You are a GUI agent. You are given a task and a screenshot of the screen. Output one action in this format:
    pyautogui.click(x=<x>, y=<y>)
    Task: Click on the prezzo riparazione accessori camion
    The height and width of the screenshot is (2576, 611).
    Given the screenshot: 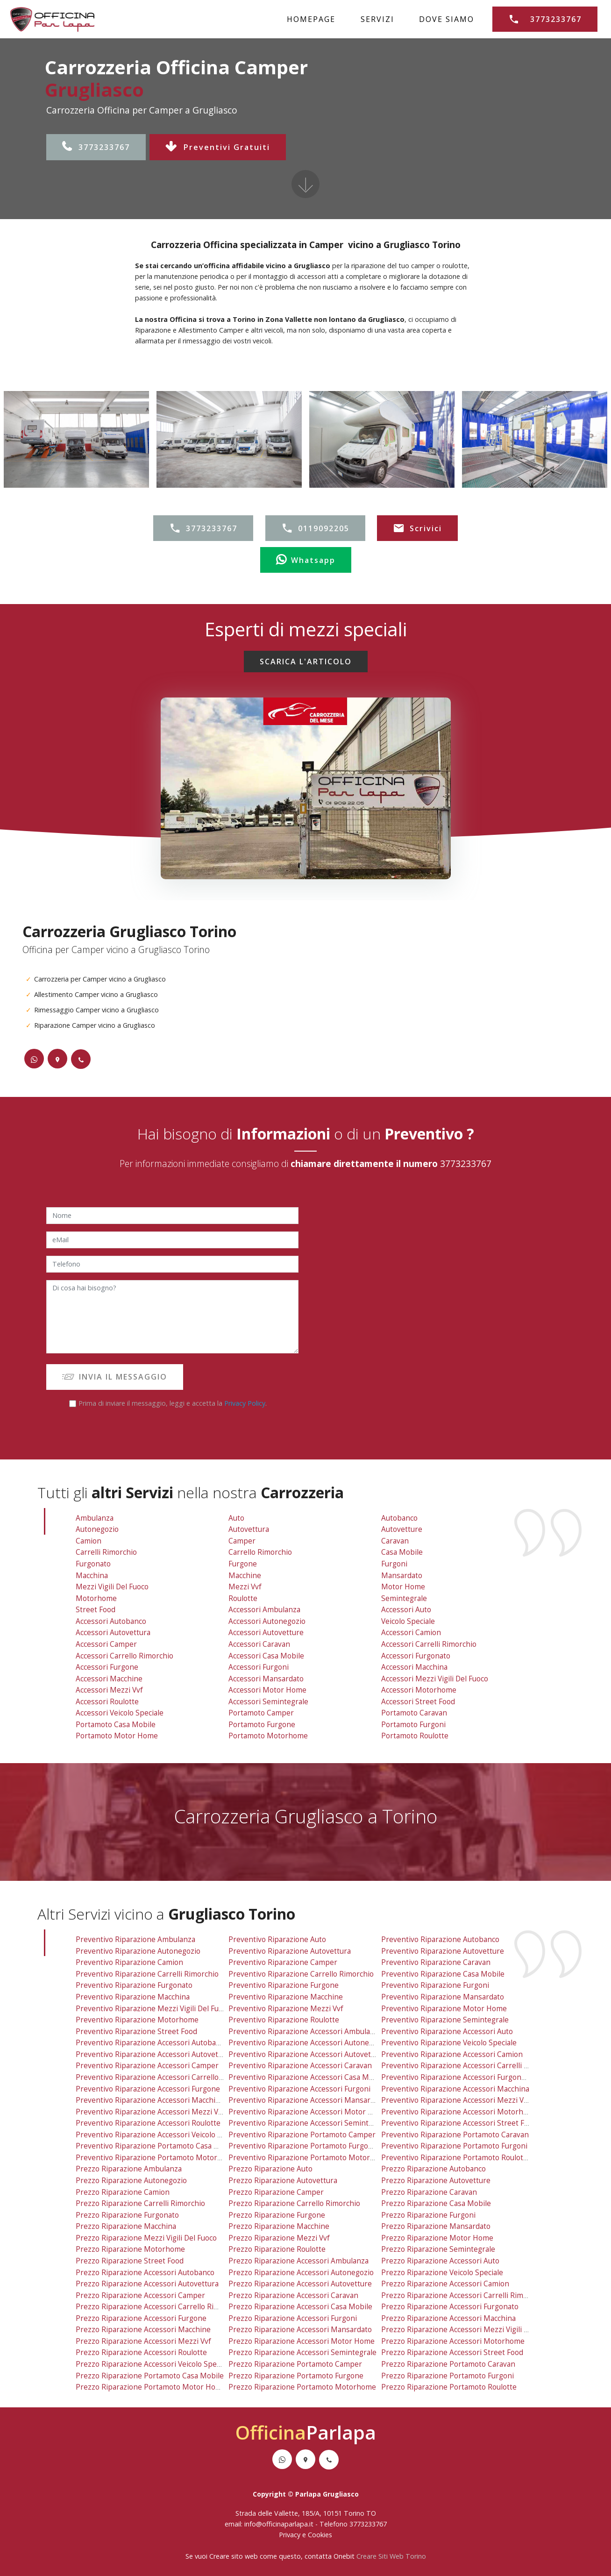 What is the action you would take?
    pyautogui.click(x=445, y=2284)
    